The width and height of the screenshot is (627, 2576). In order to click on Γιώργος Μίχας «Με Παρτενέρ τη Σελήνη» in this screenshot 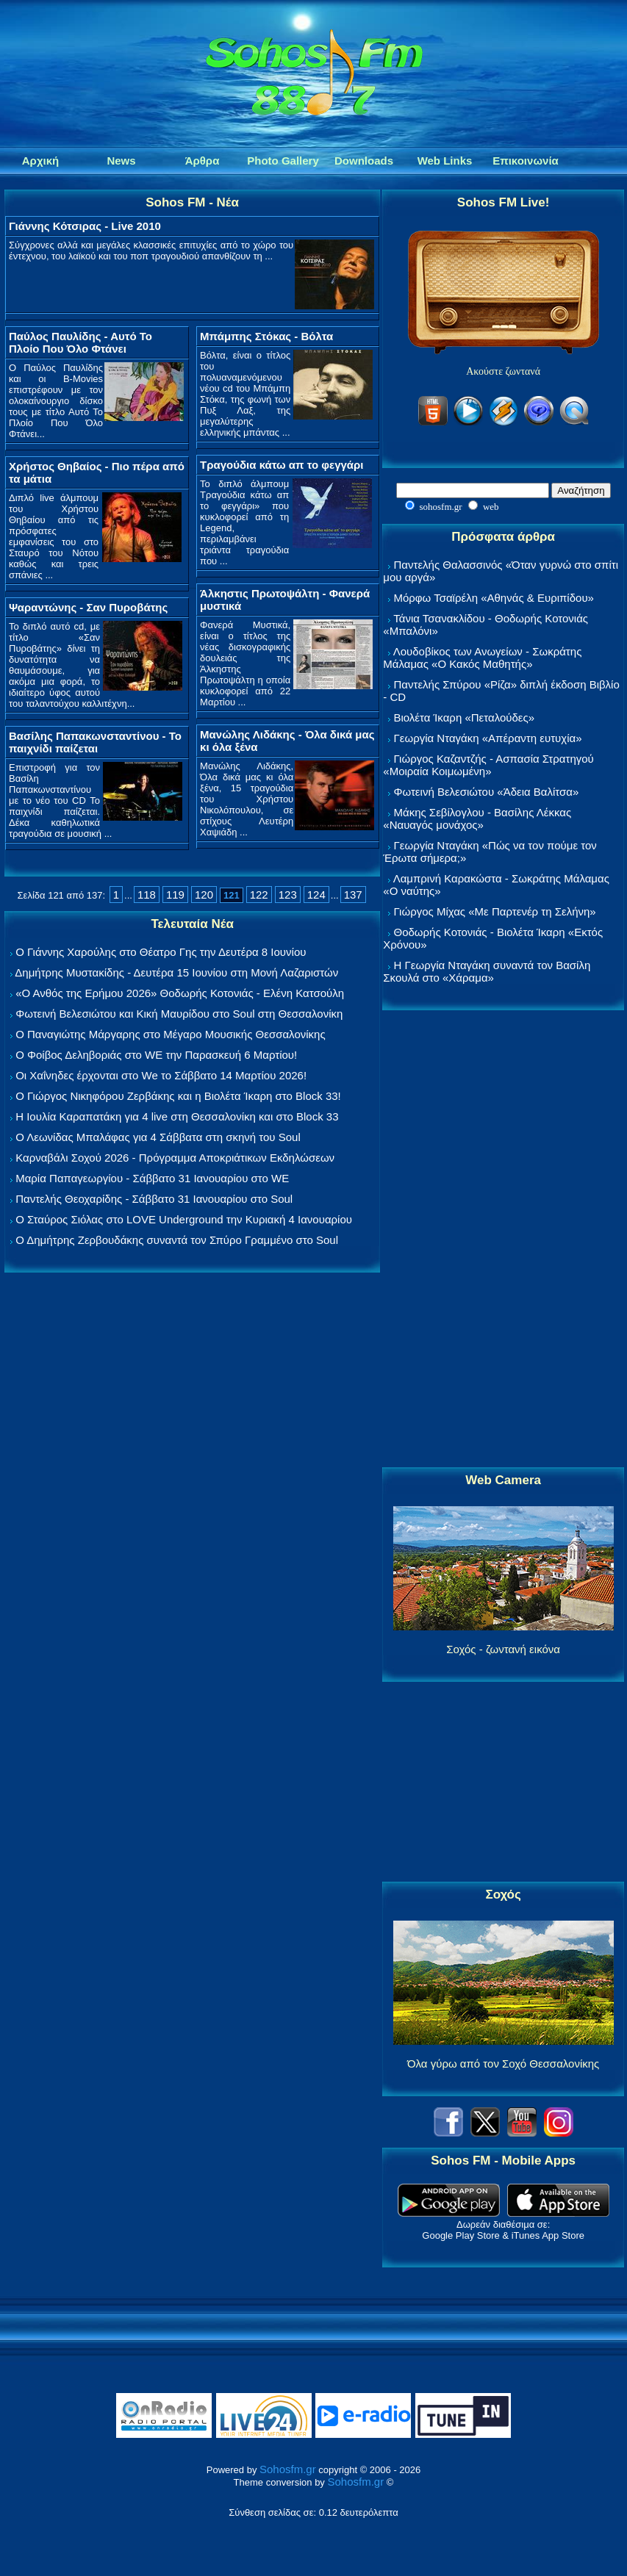, I will do `click(494, 911)`.